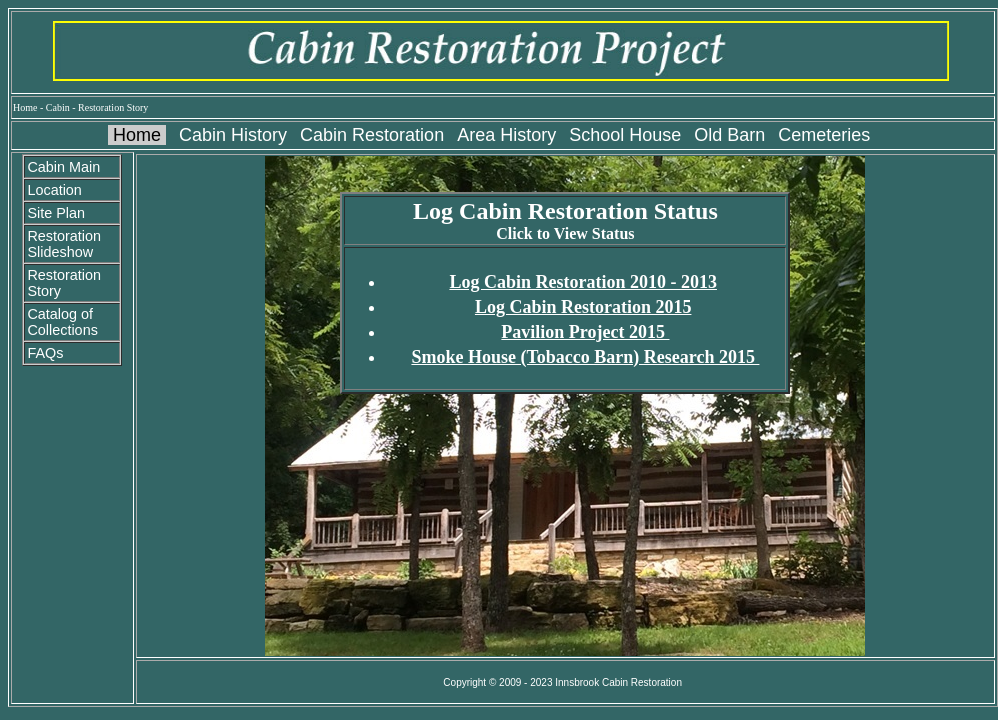 The image size is (998, 720). I want to click on Cabin Main, so click(63, 167).